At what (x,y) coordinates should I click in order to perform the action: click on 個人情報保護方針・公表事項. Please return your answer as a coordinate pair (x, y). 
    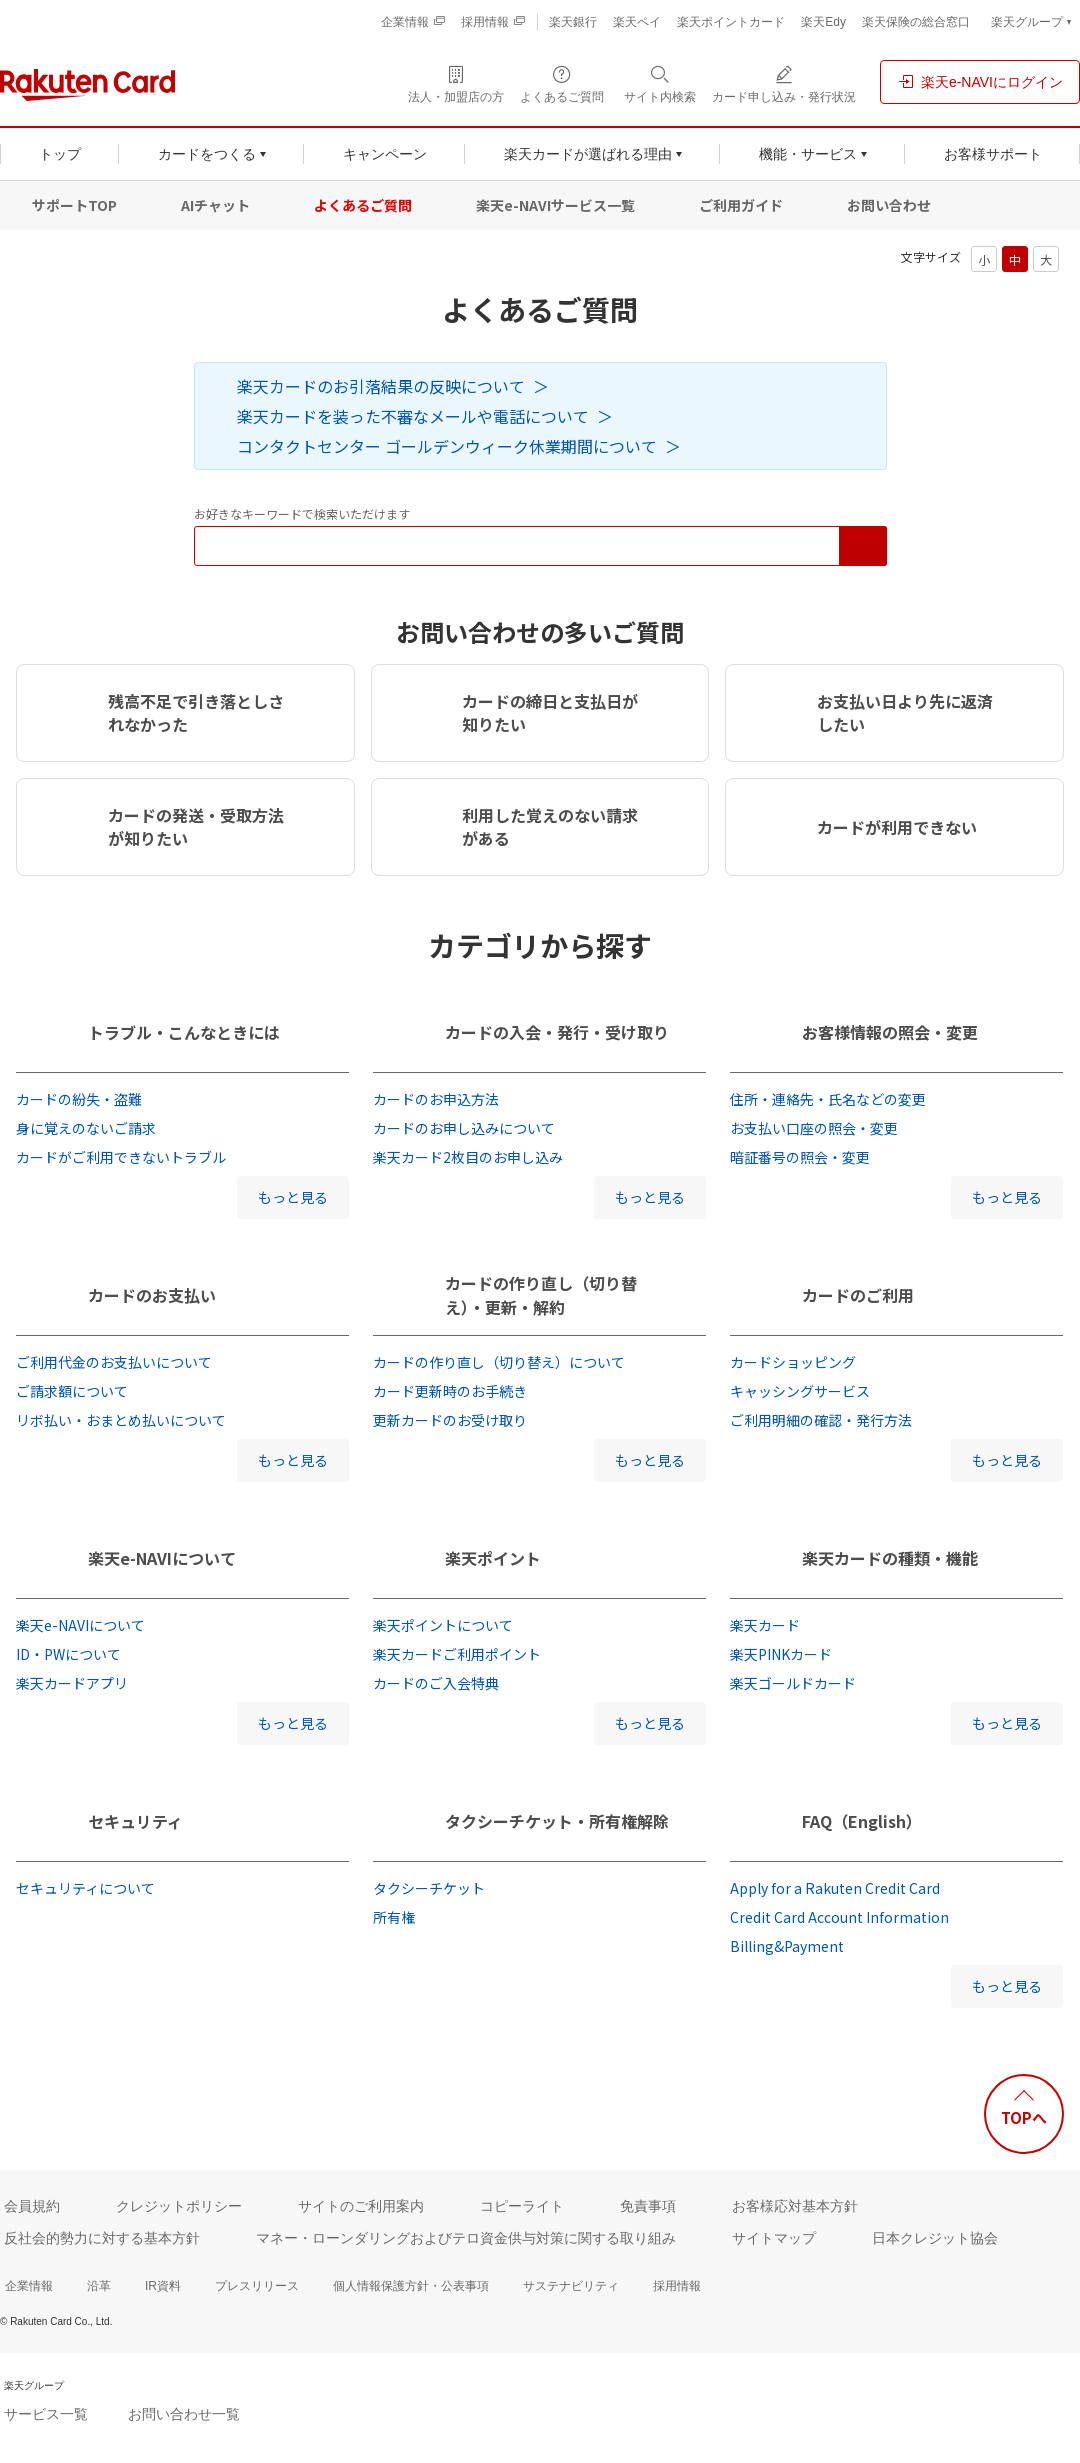
    Looking at the image, I should click on (411, 2286).